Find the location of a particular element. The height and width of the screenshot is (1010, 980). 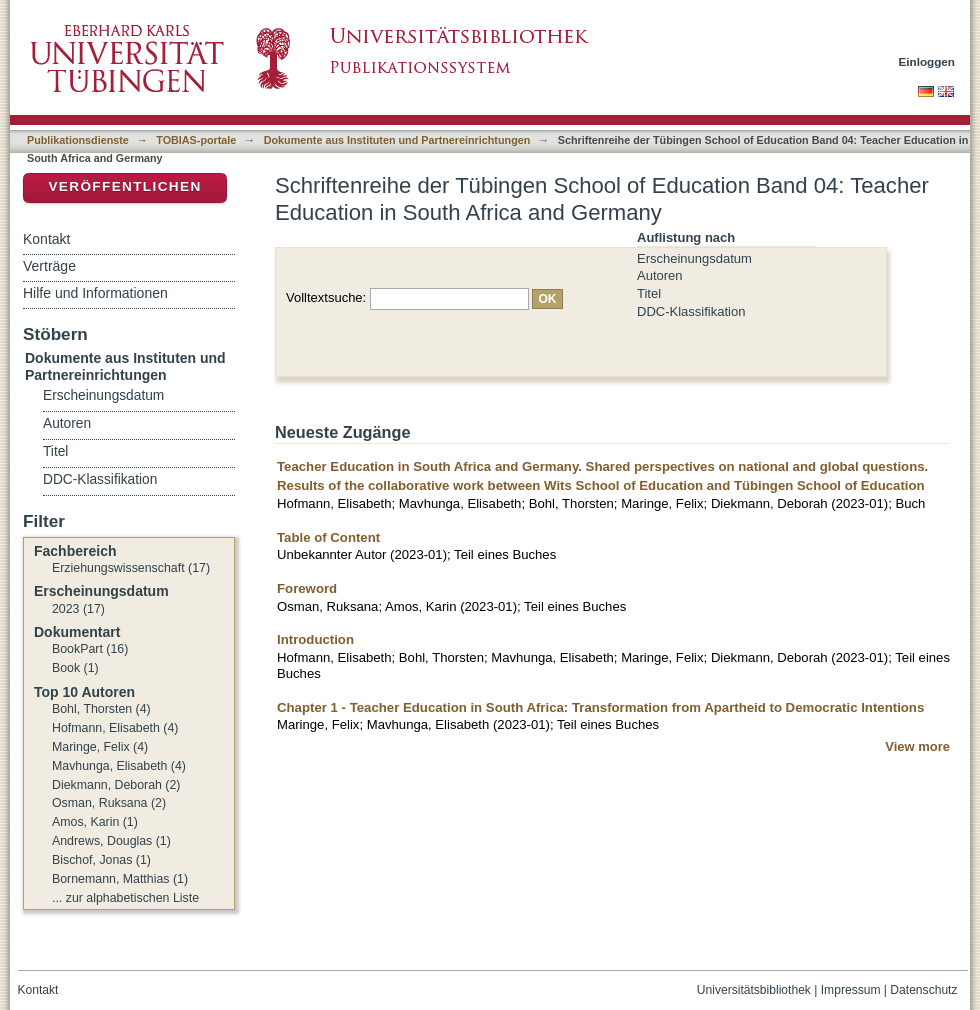

Bornemann, Matthias (1) is located at coordinates (120, 879).